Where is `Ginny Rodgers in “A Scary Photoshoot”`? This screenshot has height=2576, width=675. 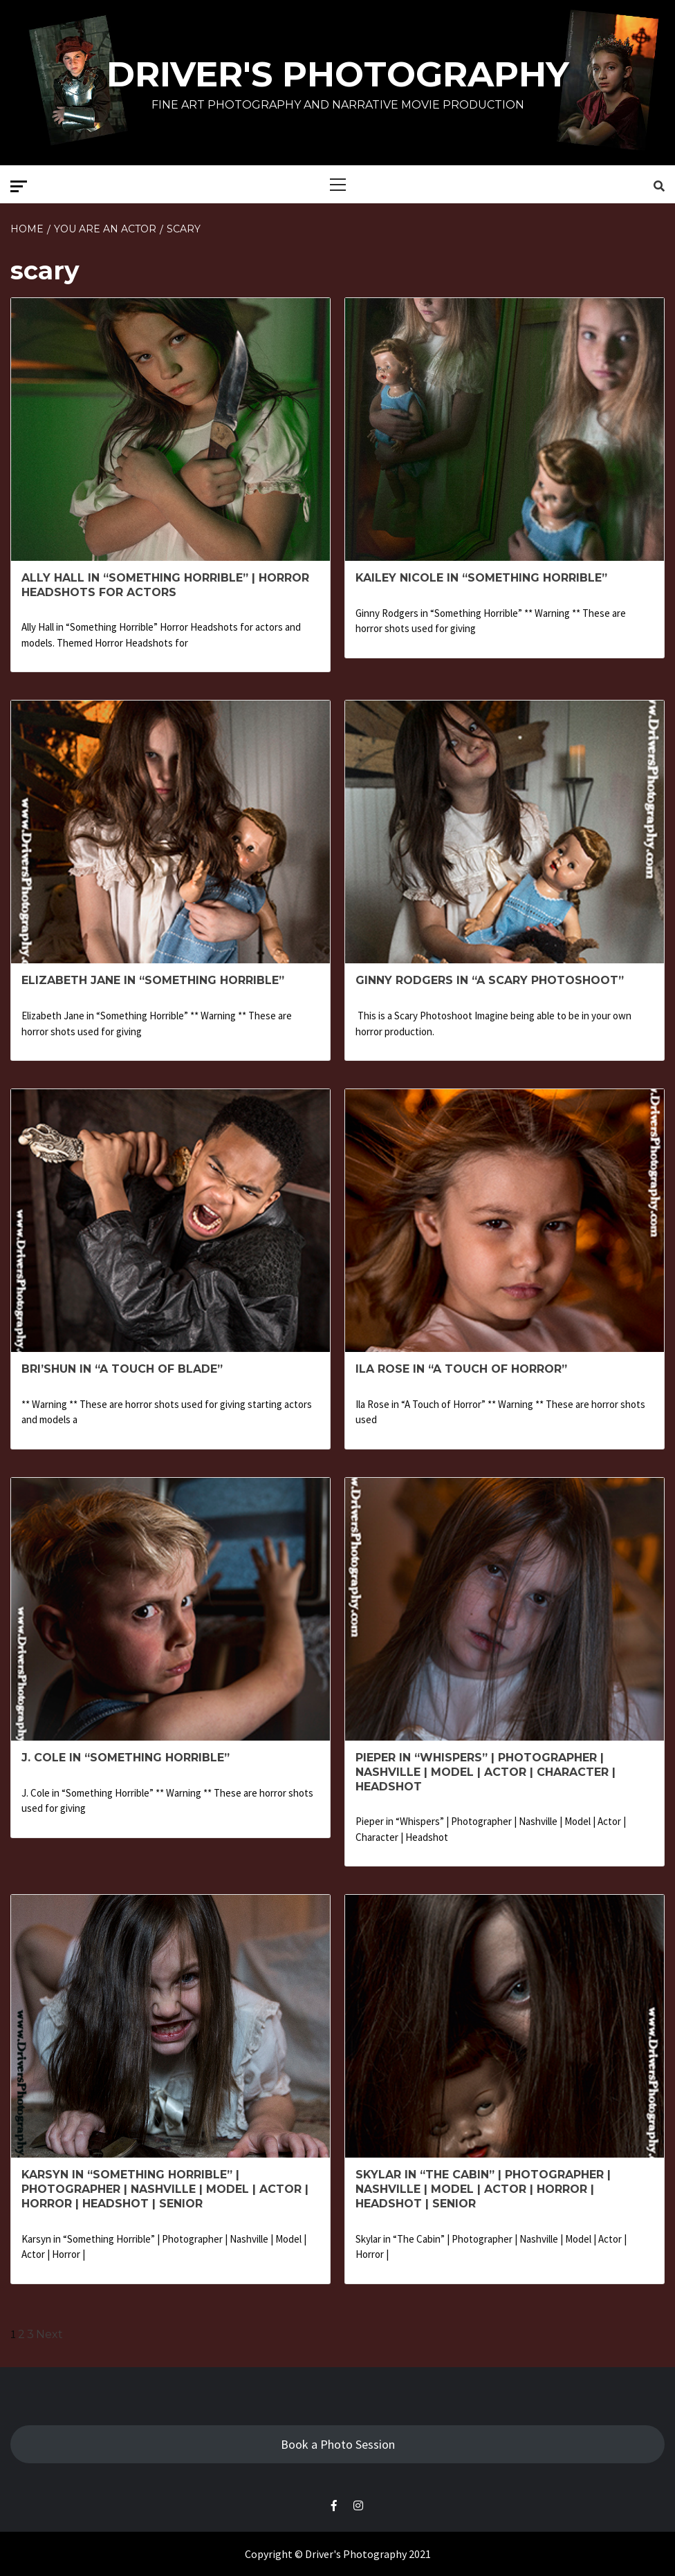
Ginny Rodgers in “A Scary Photoshoot” is located at coordinates (489, 980).